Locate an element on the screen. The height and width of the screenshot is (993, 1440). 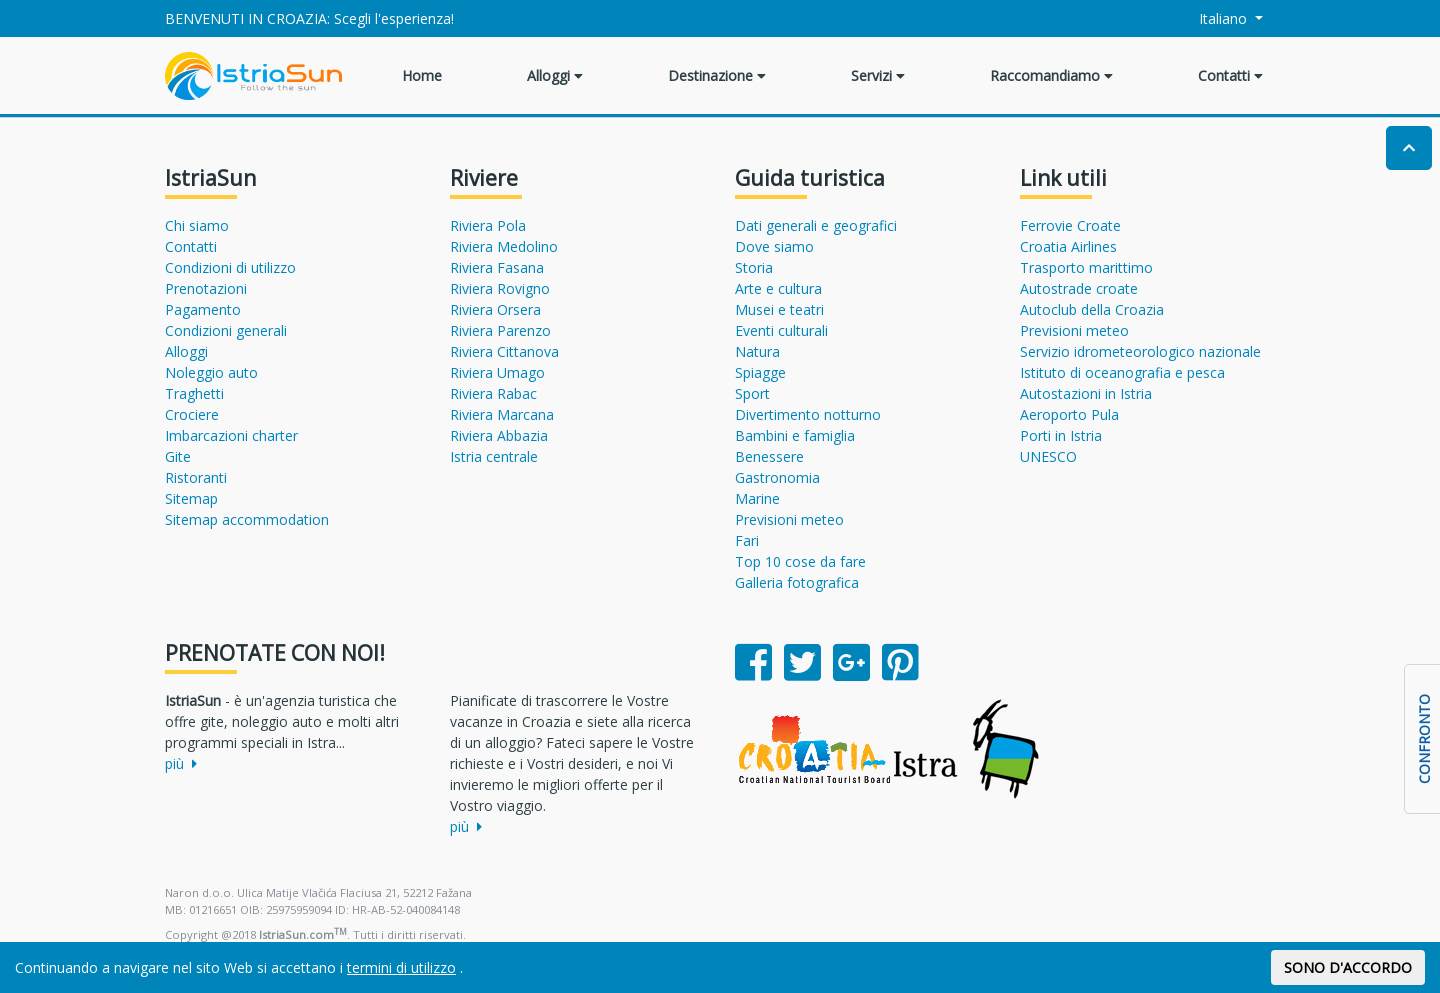
Condizioni di utilizzo is located at coordinates (230, 267).